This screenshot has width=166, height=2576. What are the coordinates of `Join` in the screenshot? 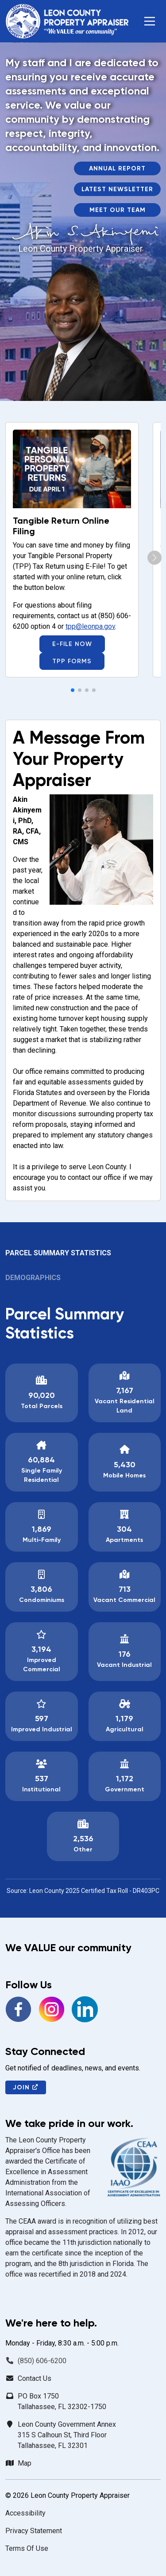 It's located at (26, 2087).